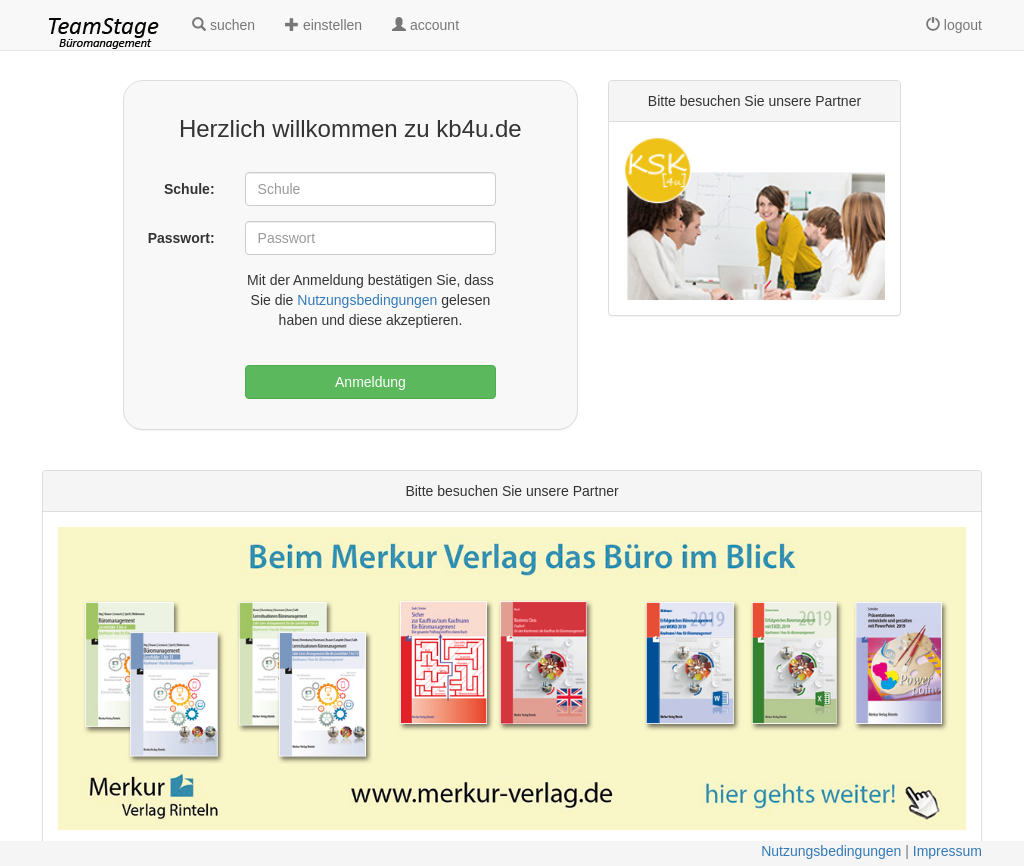 This screenshot has height=866, width=1024. I want to click on account, so click(425, 25).